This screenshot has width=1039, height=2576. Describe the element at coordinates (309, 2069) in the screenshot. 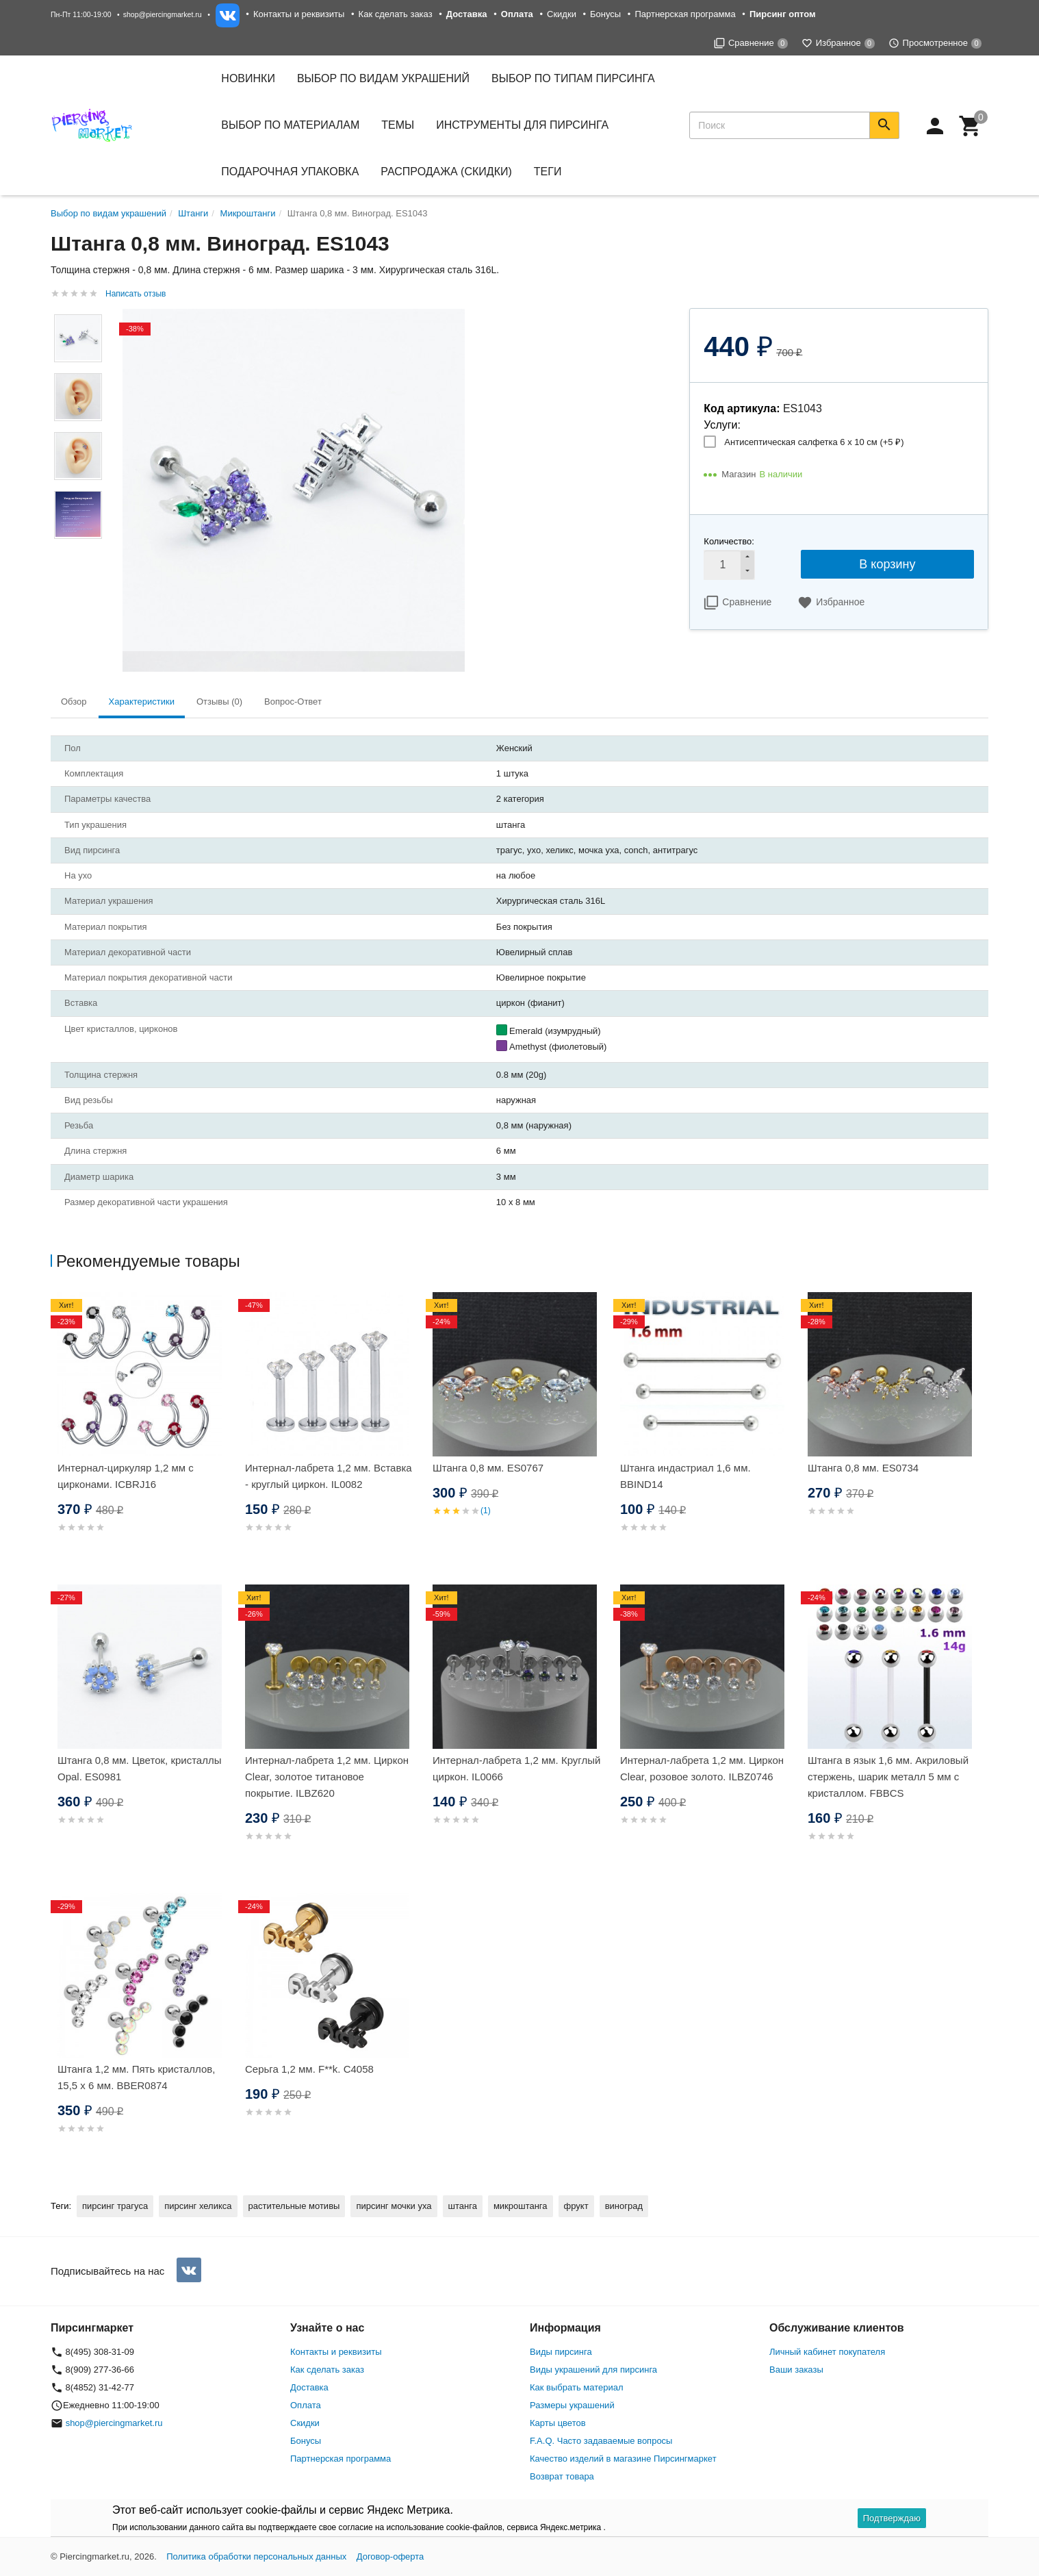

I see `Серьга 1,2 мм. F**k. C4058` at that location.